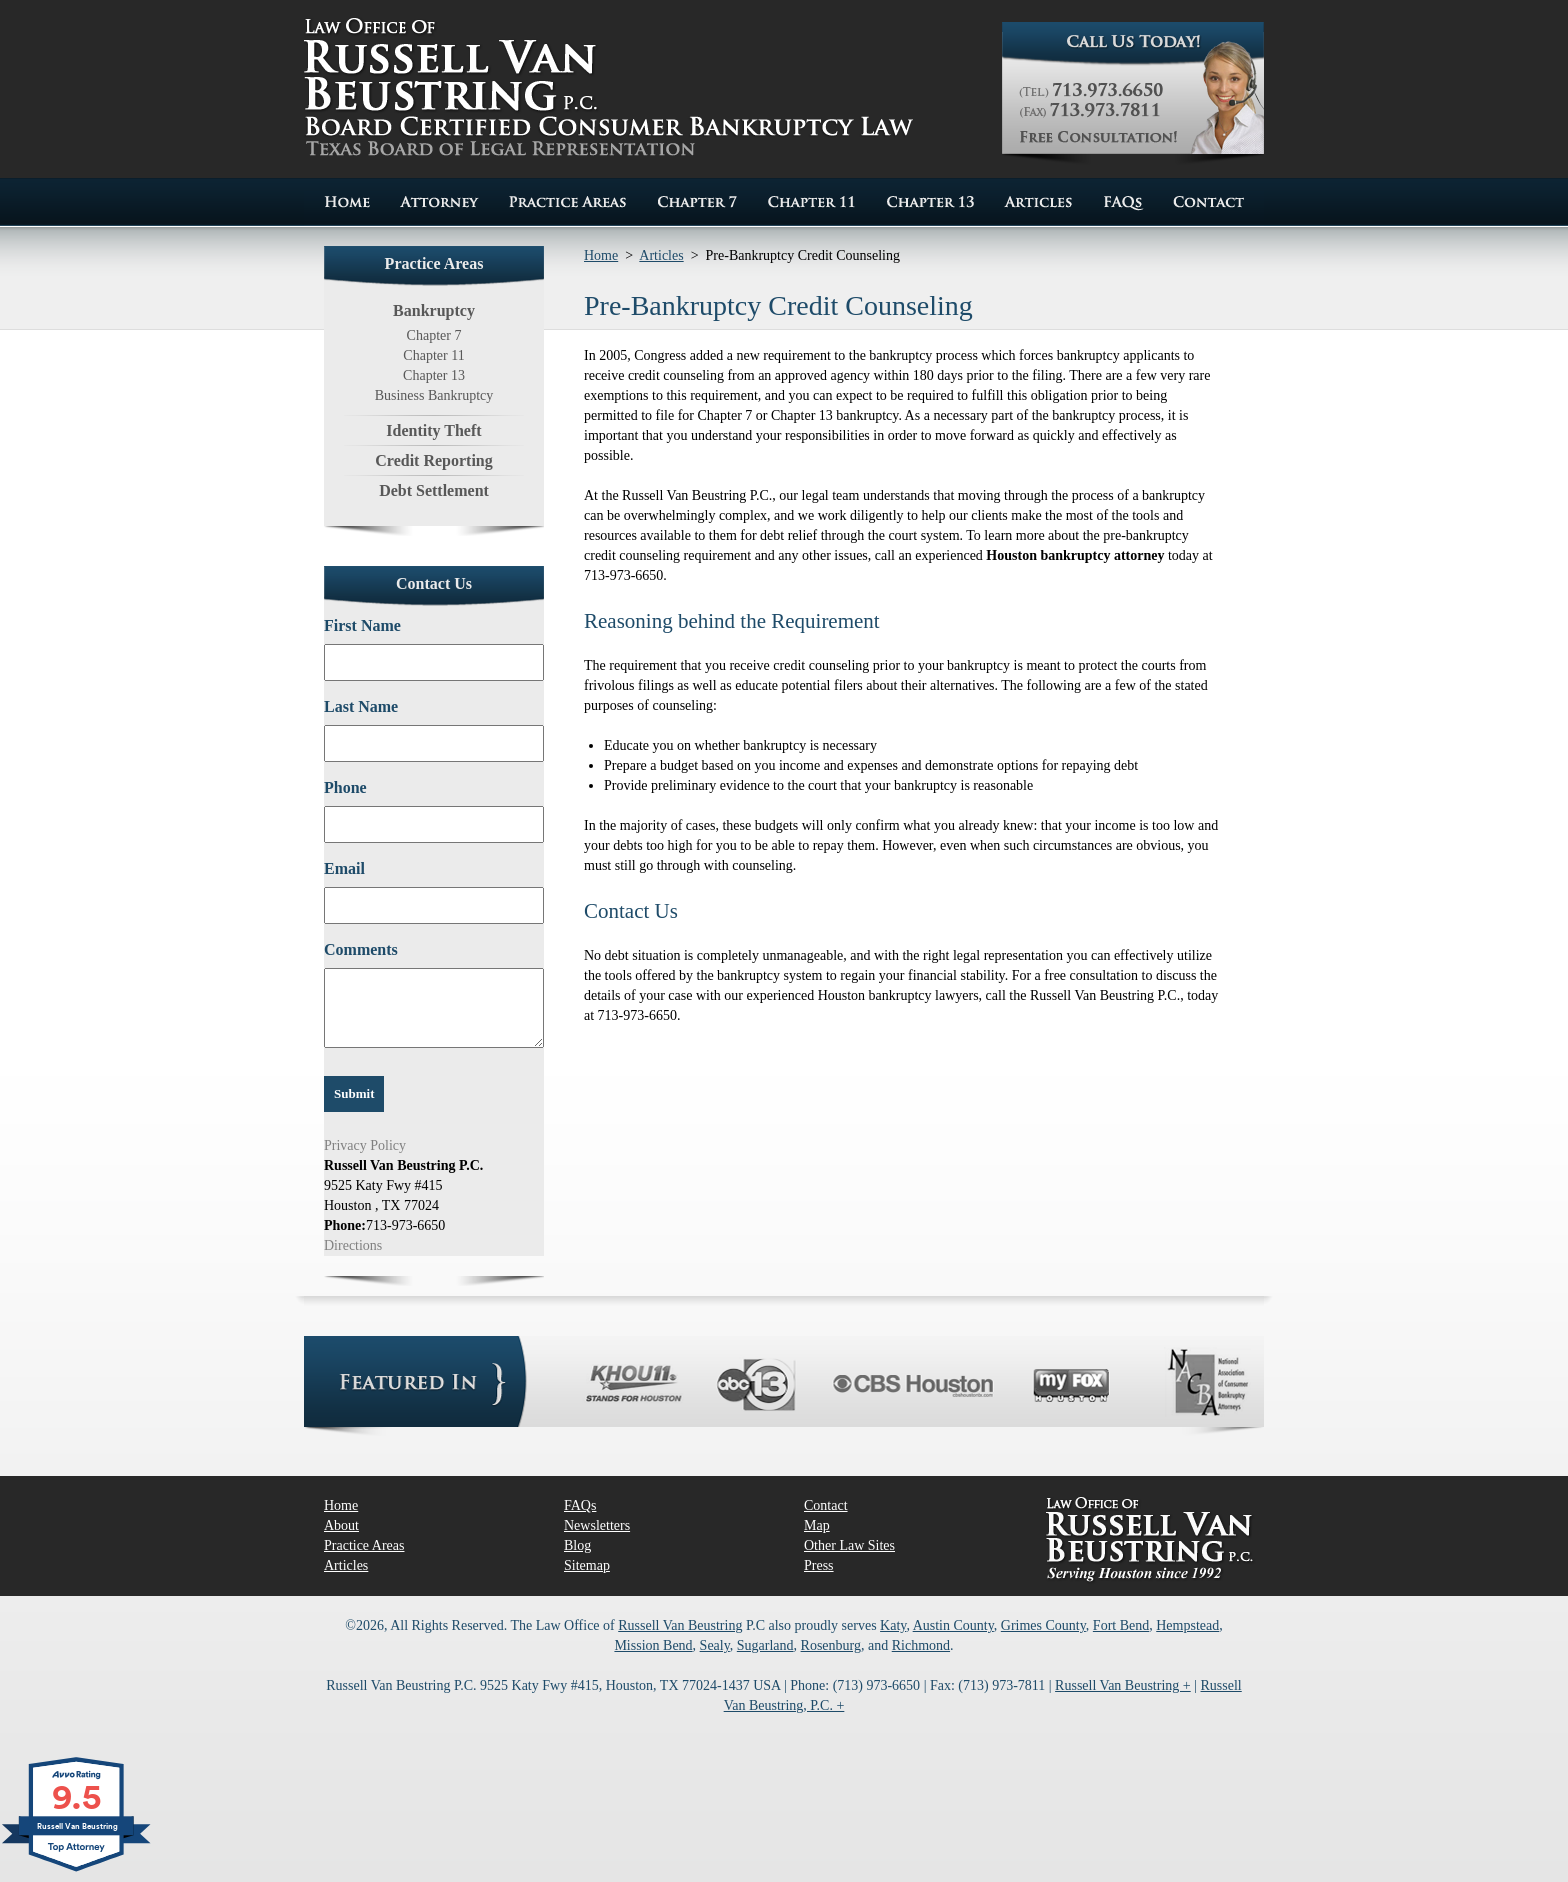 The height and width of the screenshot is (1882, 1568). What do you see at coordinates (434, 395) in the screenshot?
I see `Business Bankruptcy` at bounding box center [434, 395].